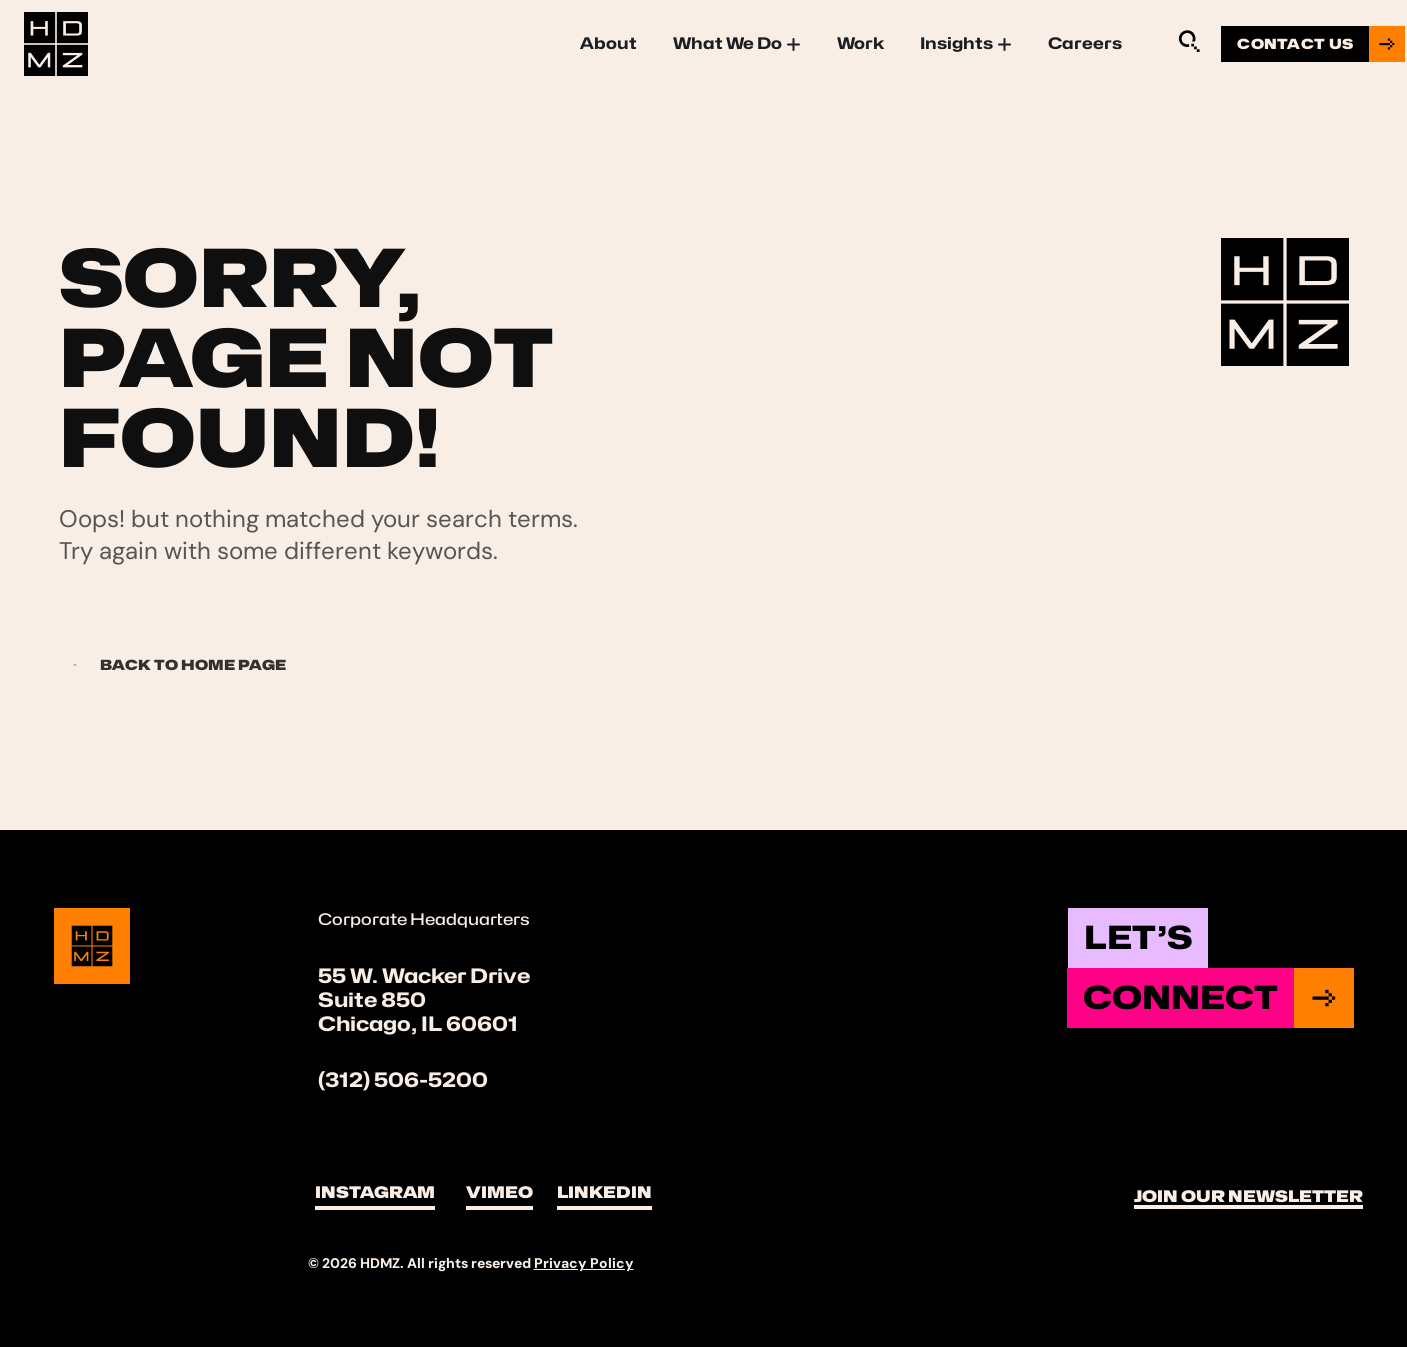 This screenshot has height=1347, width=1407. What do you see at coordinates (1138, 937) in the screenshot?
I see `Let’s` at bounding box center [1138, 937].